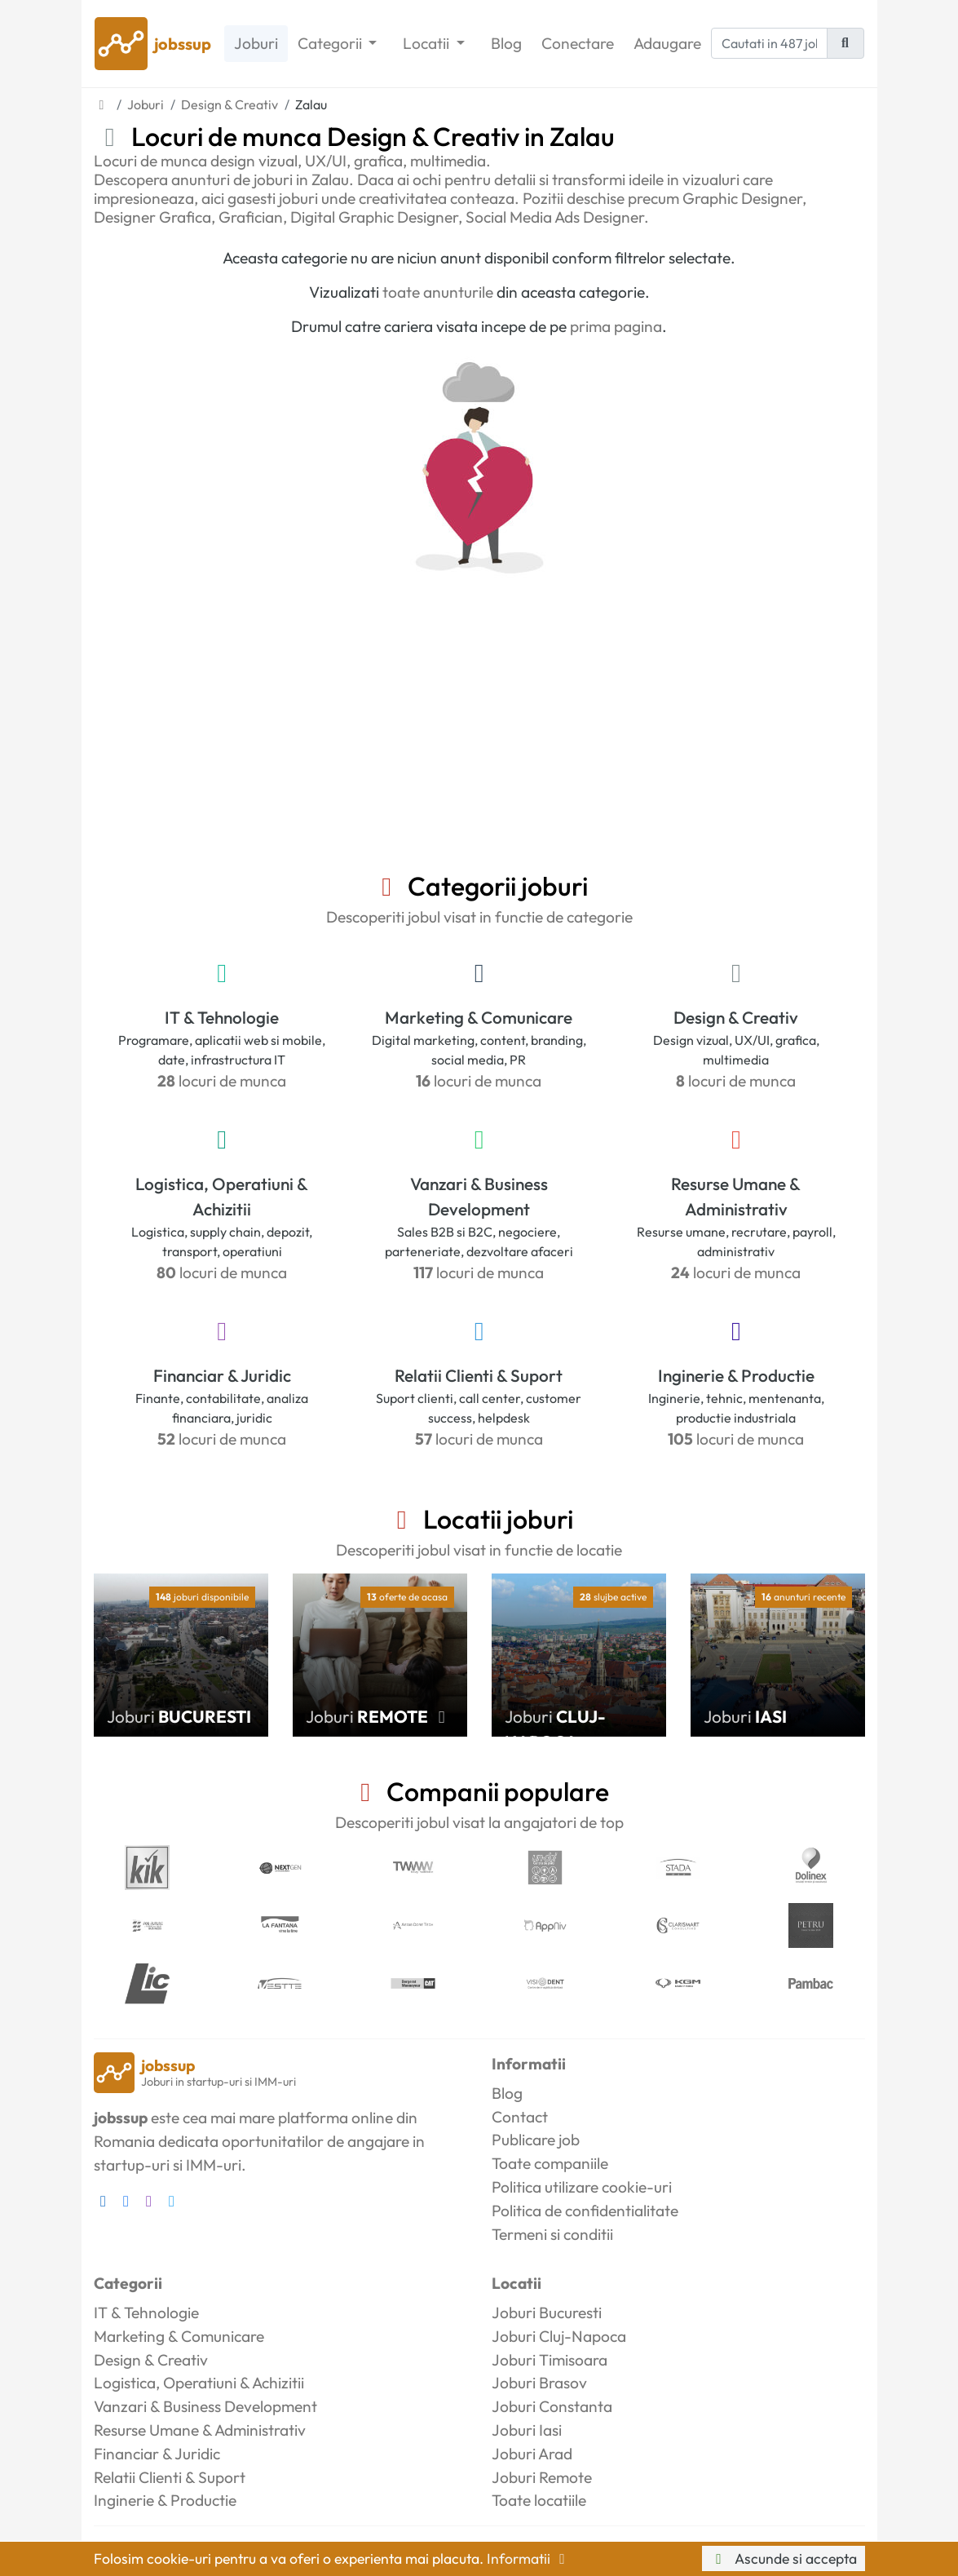 The height and width of the screenshot is (2576, 958). Describe the element at coordinates (559, 2336) in the screenshot. I see `Joburi Cluj-Napoca` at that location.